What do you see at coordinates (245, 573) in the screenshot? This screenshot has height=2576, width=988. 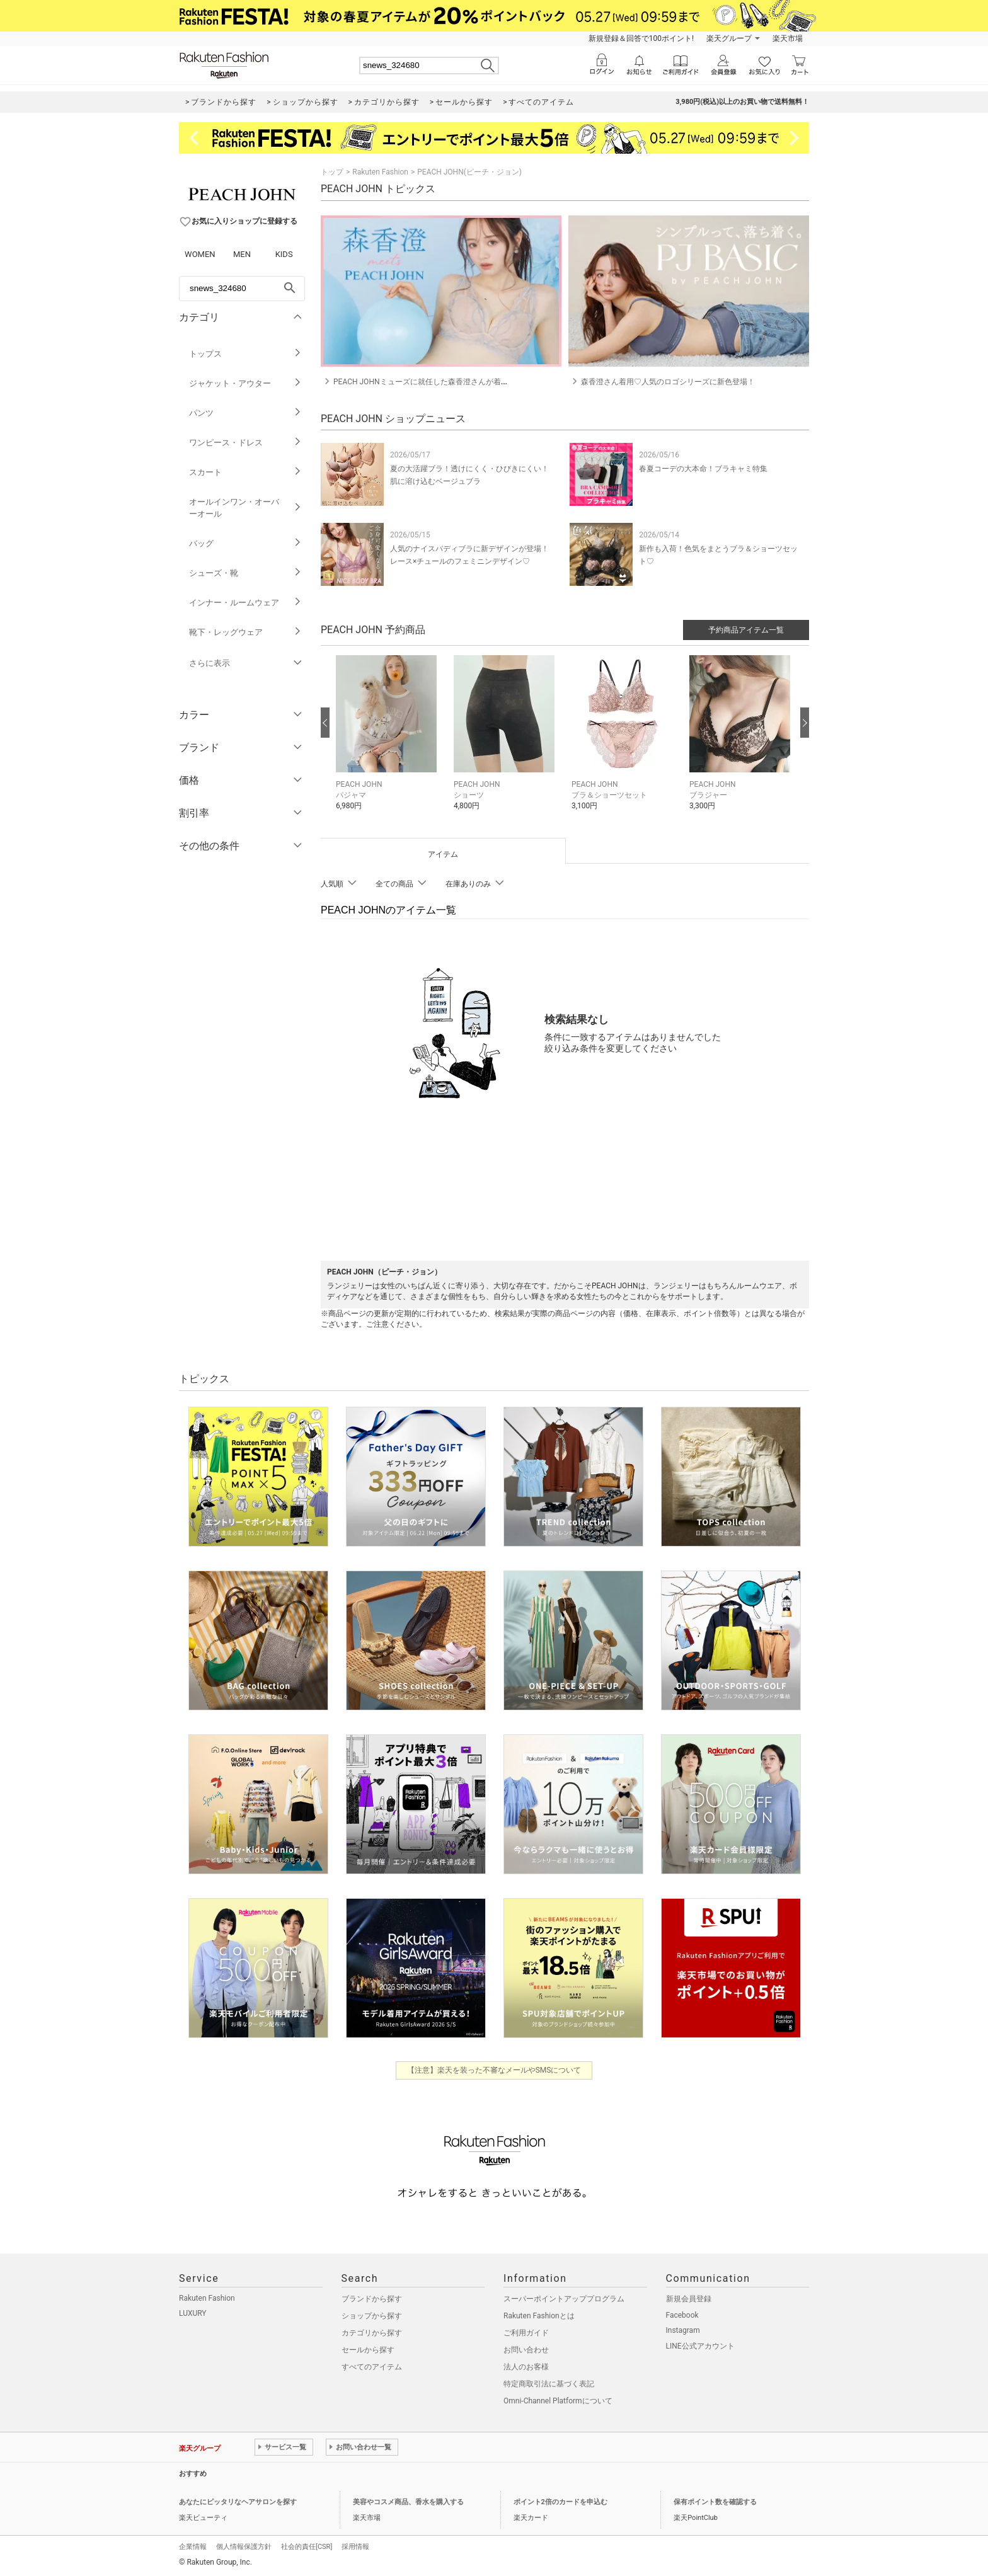 I see `シューズ・靴` at bounding box center [245, 573].